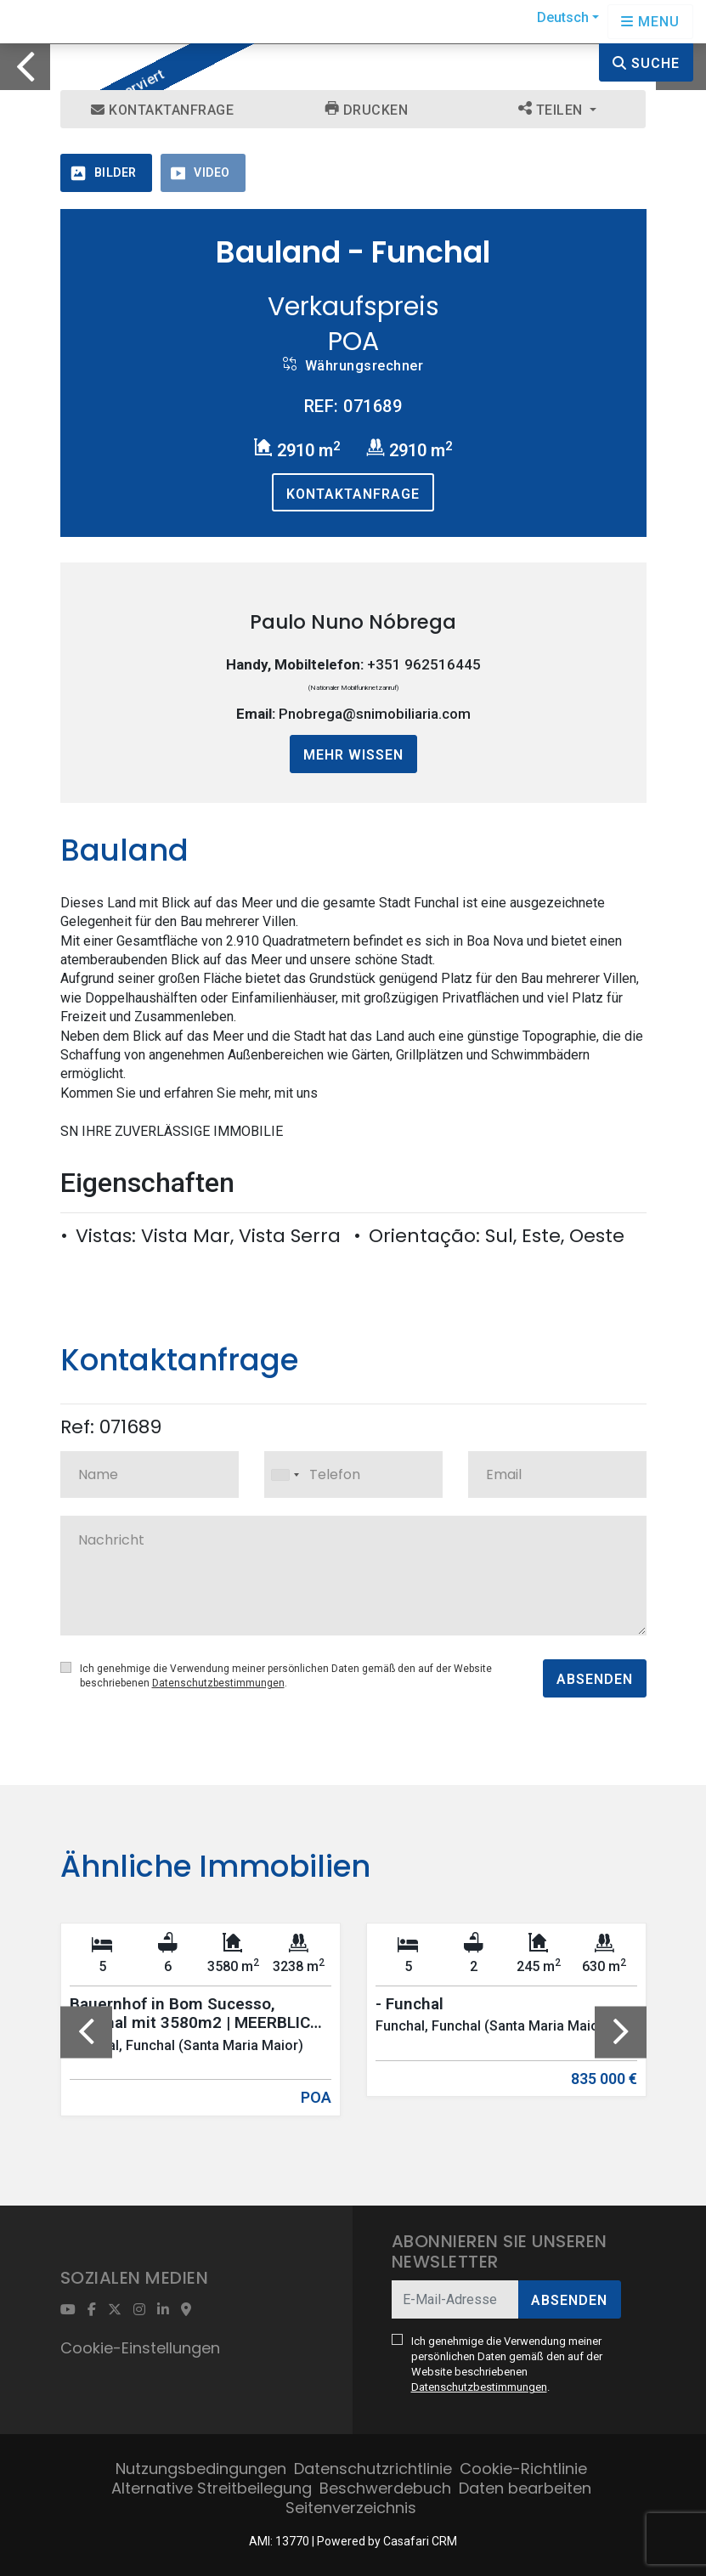 The image size is (706, 2576). What do you see at coordinates (563, 17) in the screenshot?
I see `Deutsch [button]` at bounding box center [563, 17].